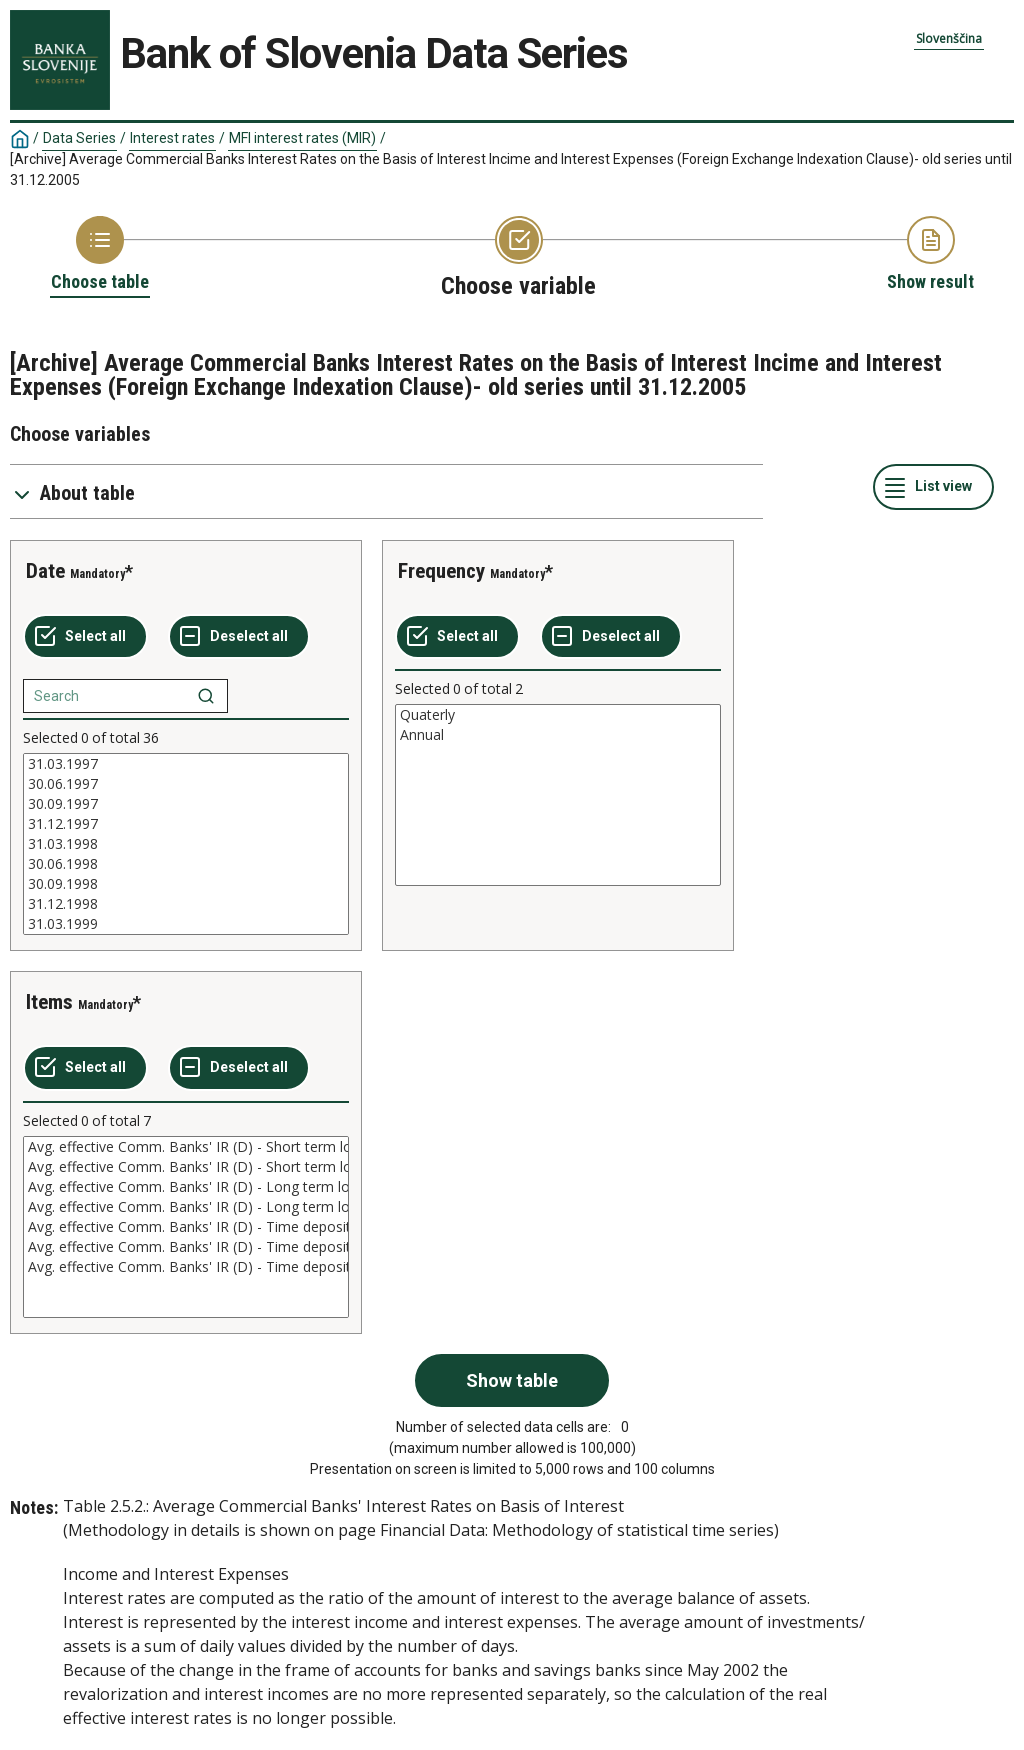 The width and height of the screenshot is (1024, 1750). I want to click on 30.09.1997, so click(186, 804).